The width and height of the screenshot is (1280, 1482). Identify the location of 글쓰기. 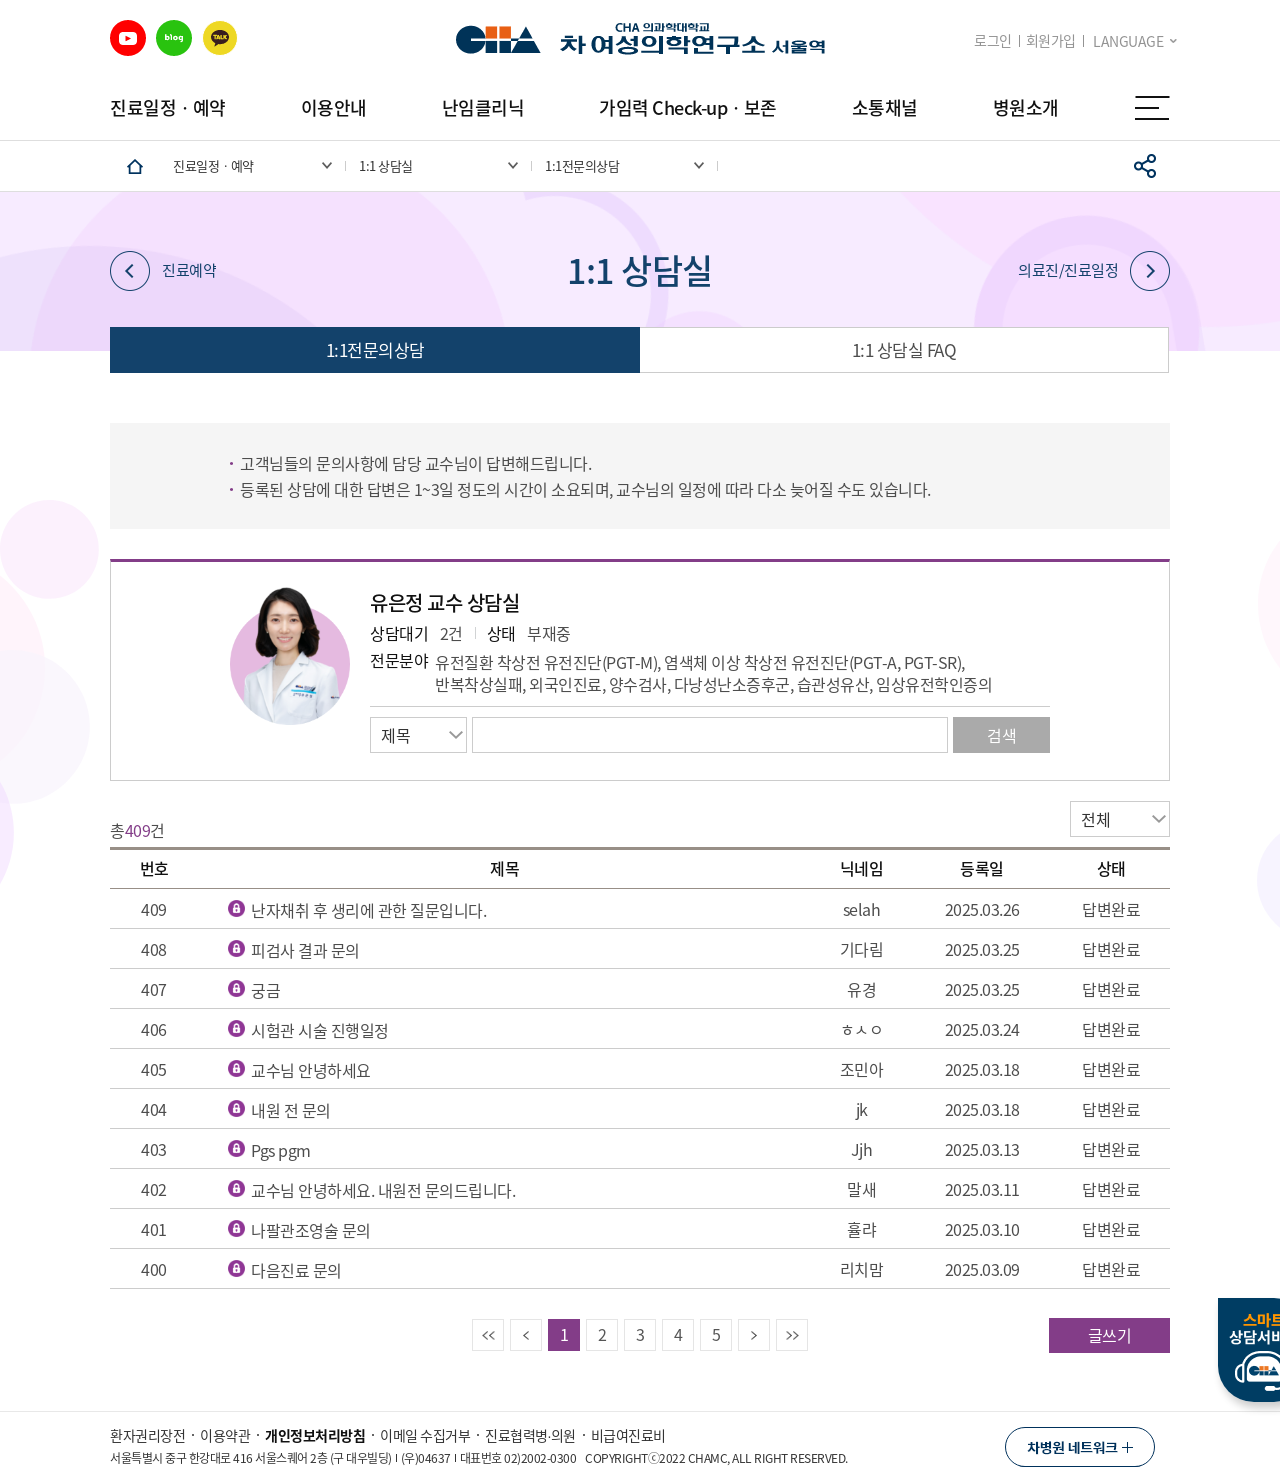
(1110, 1335).